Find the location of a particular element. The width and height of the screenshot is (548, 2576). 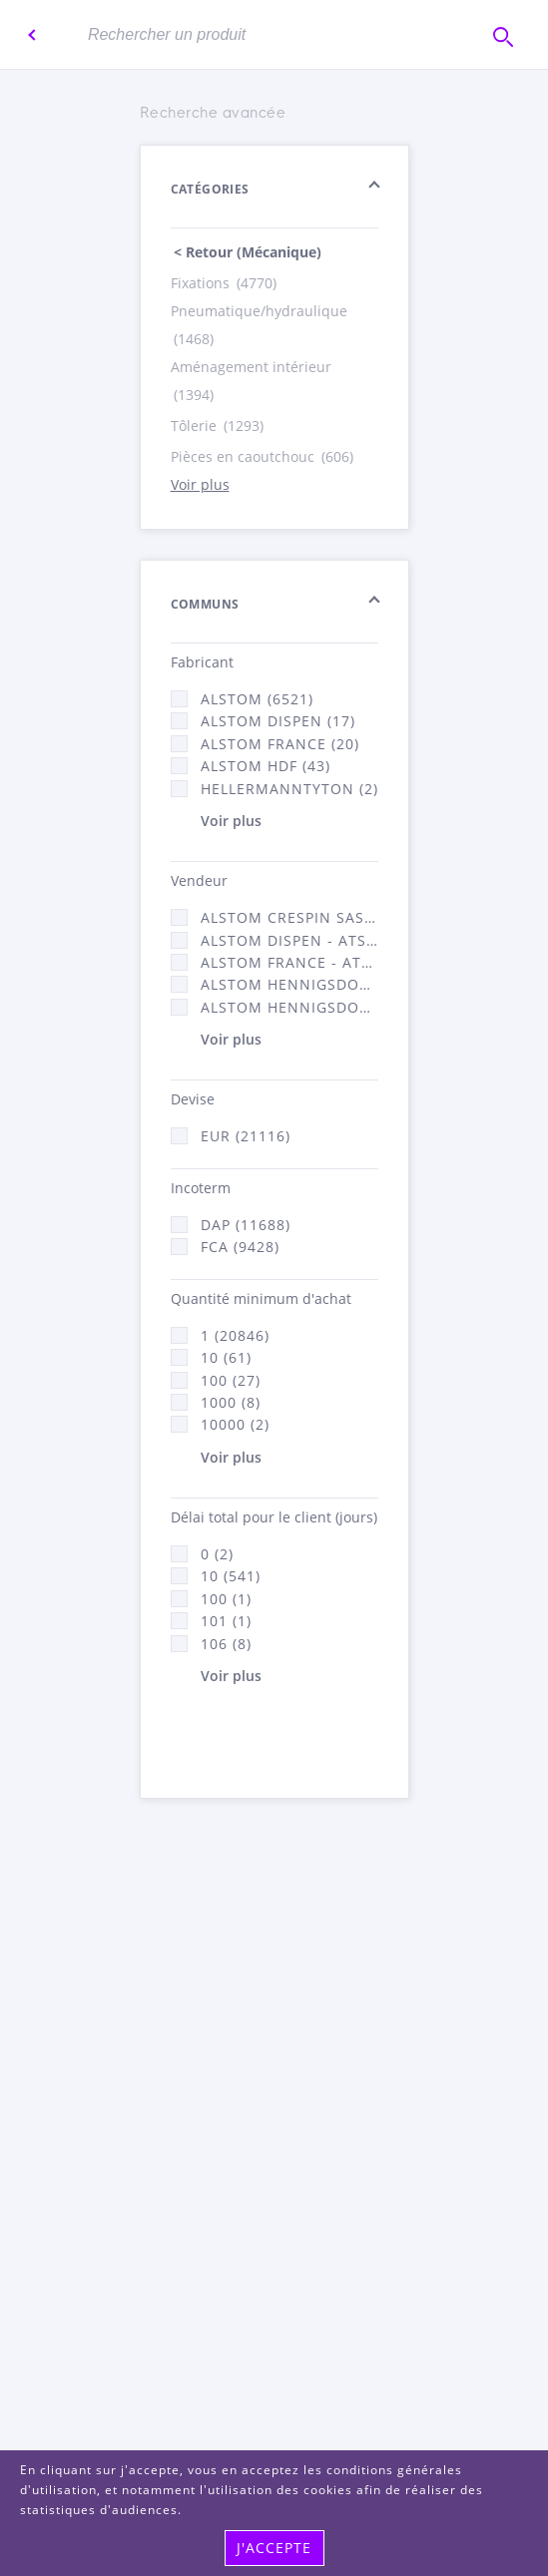

Alstom Crespin SAS (140) is located at coordinates (289, 917).